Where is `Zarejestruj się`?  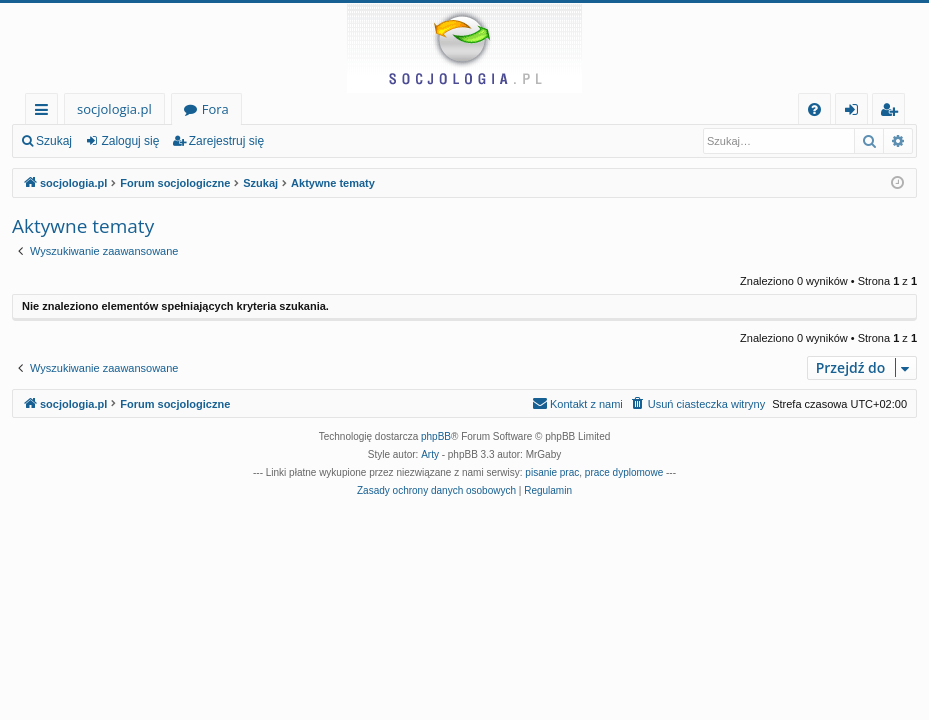
Zarejestruj się is located at coordinates (226, 141).